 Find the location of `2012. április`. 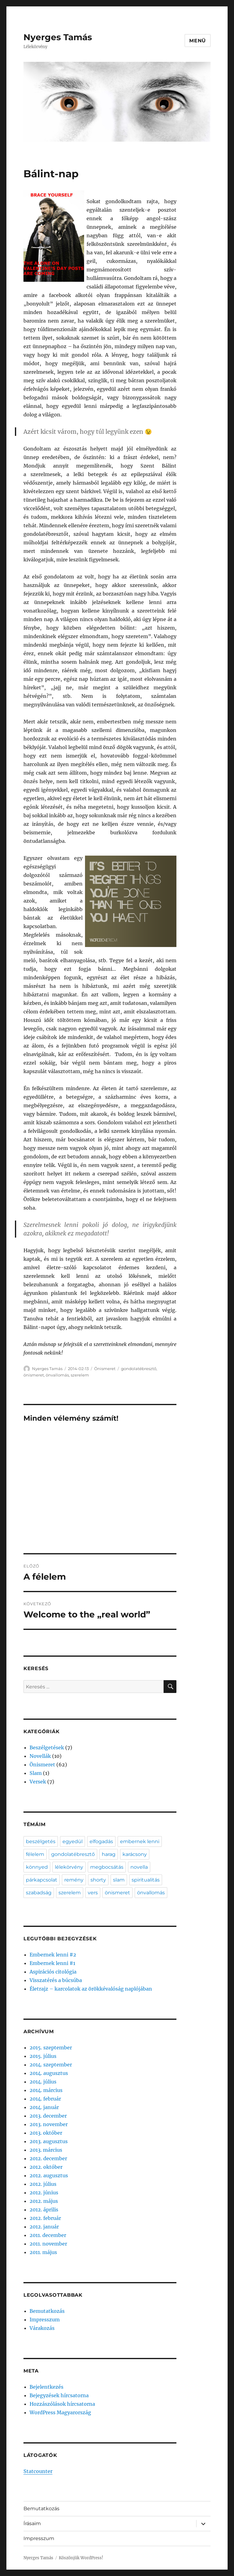

2012. április is located at coordinates (44, 2210).